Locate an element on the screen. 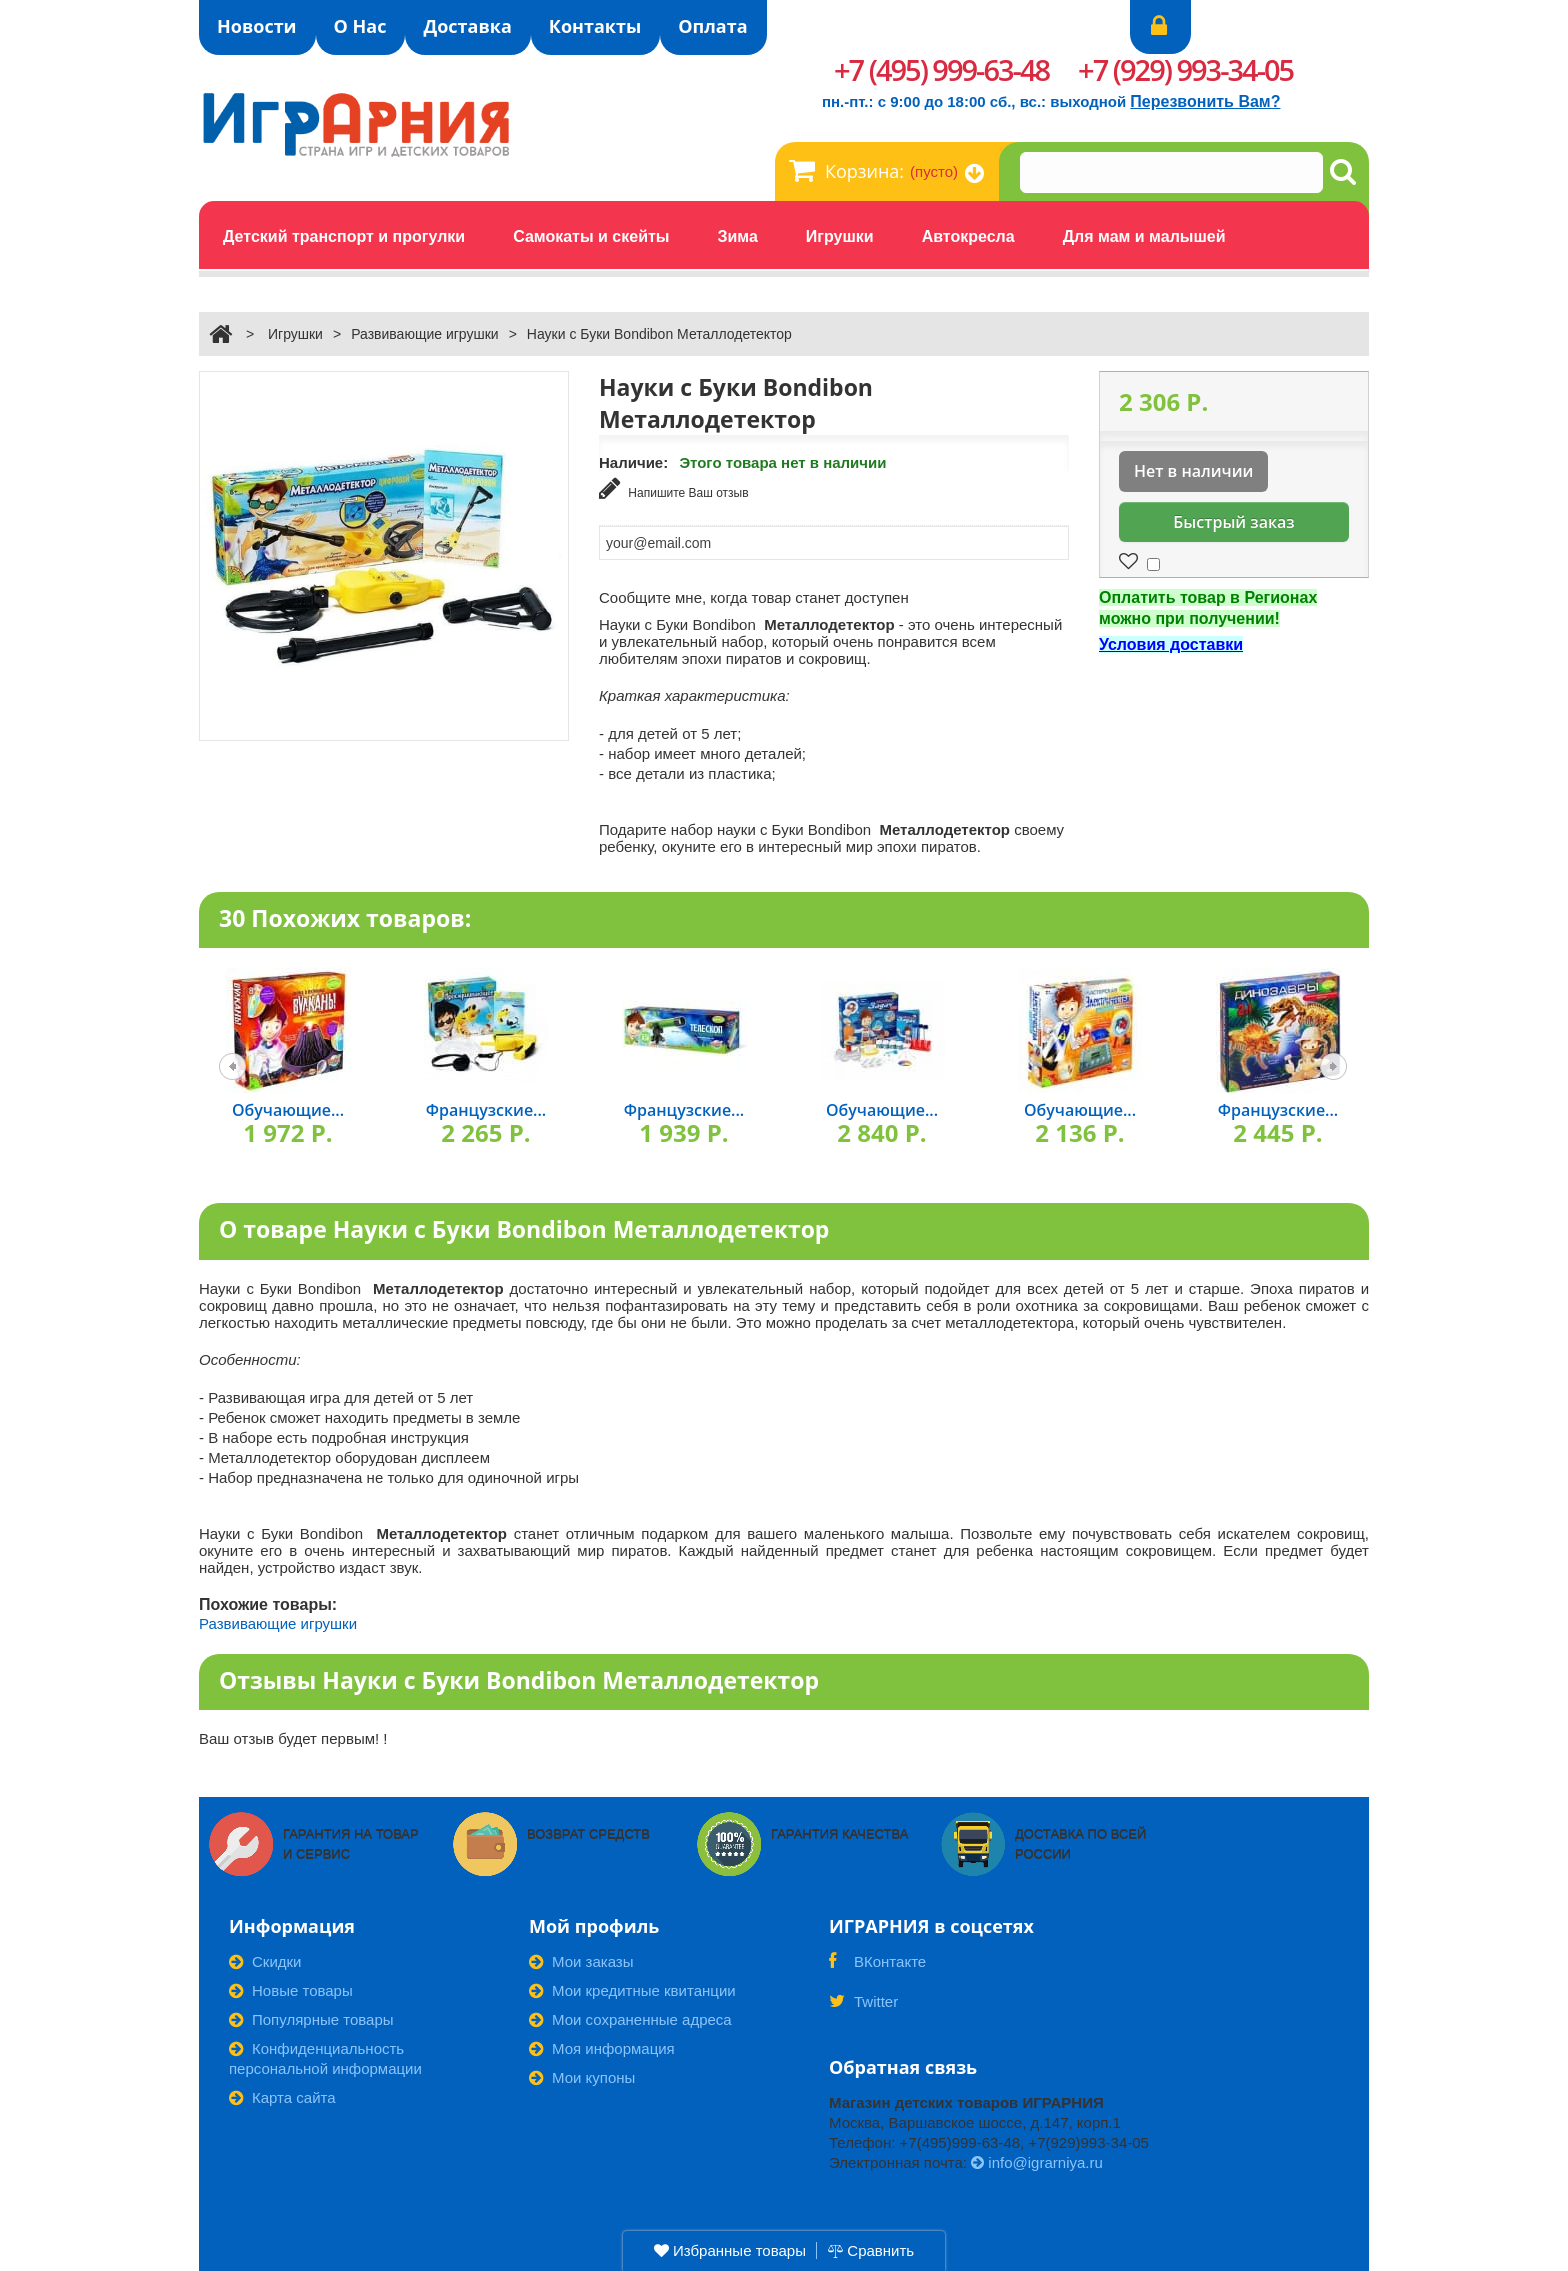  Контакты is located at coordinates (595, 26).